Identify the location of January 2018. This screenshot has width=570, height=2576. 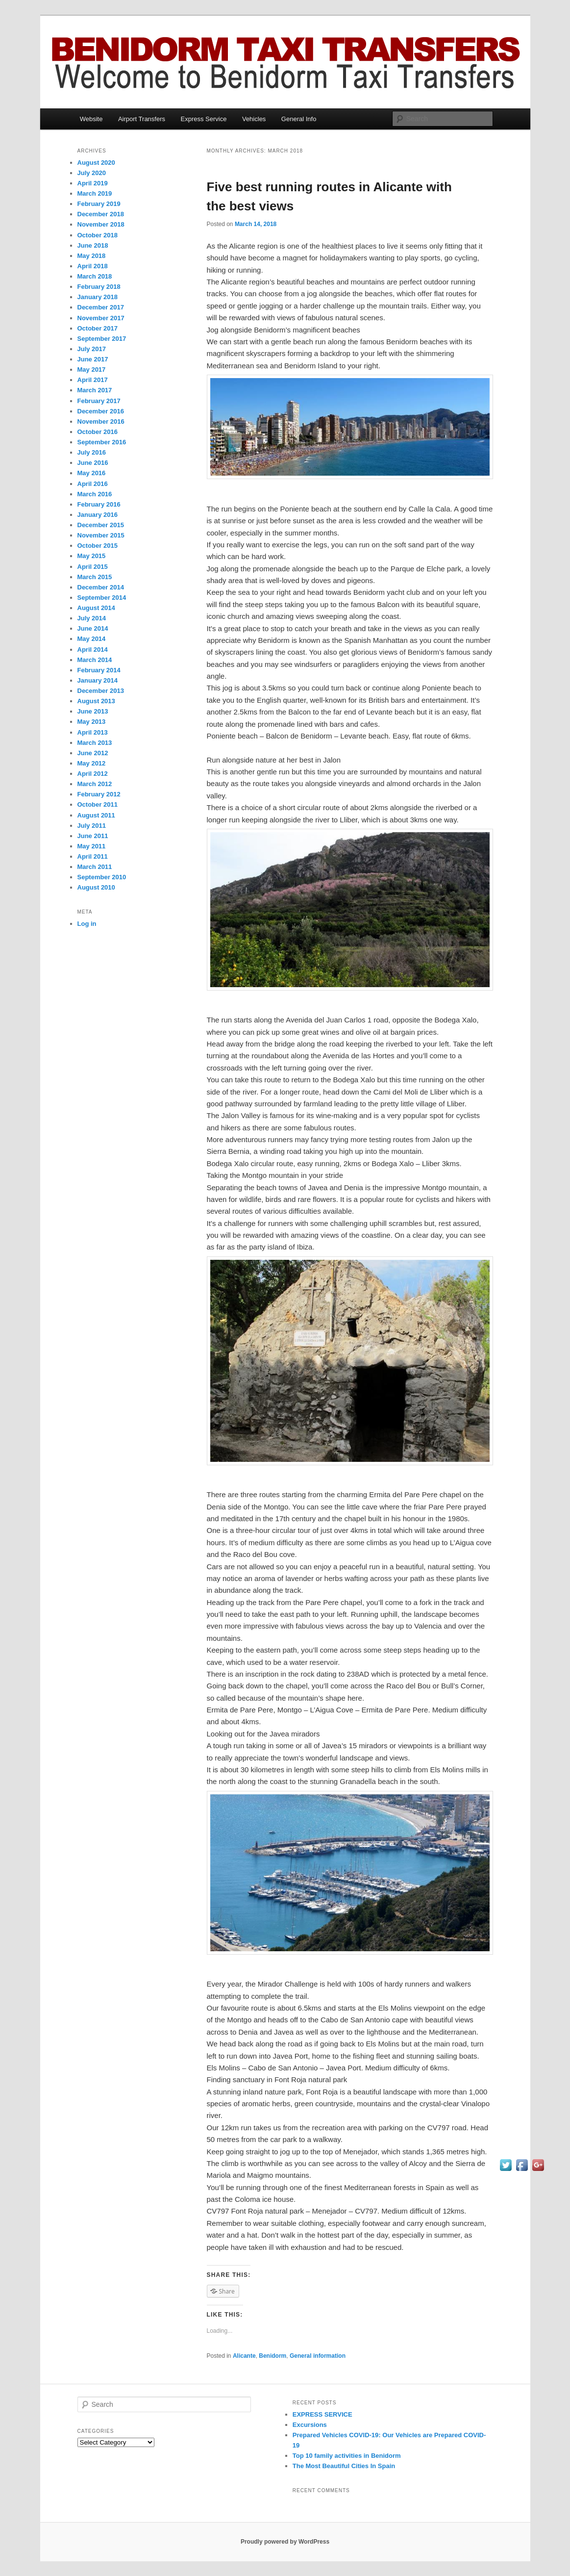
(97, 297).